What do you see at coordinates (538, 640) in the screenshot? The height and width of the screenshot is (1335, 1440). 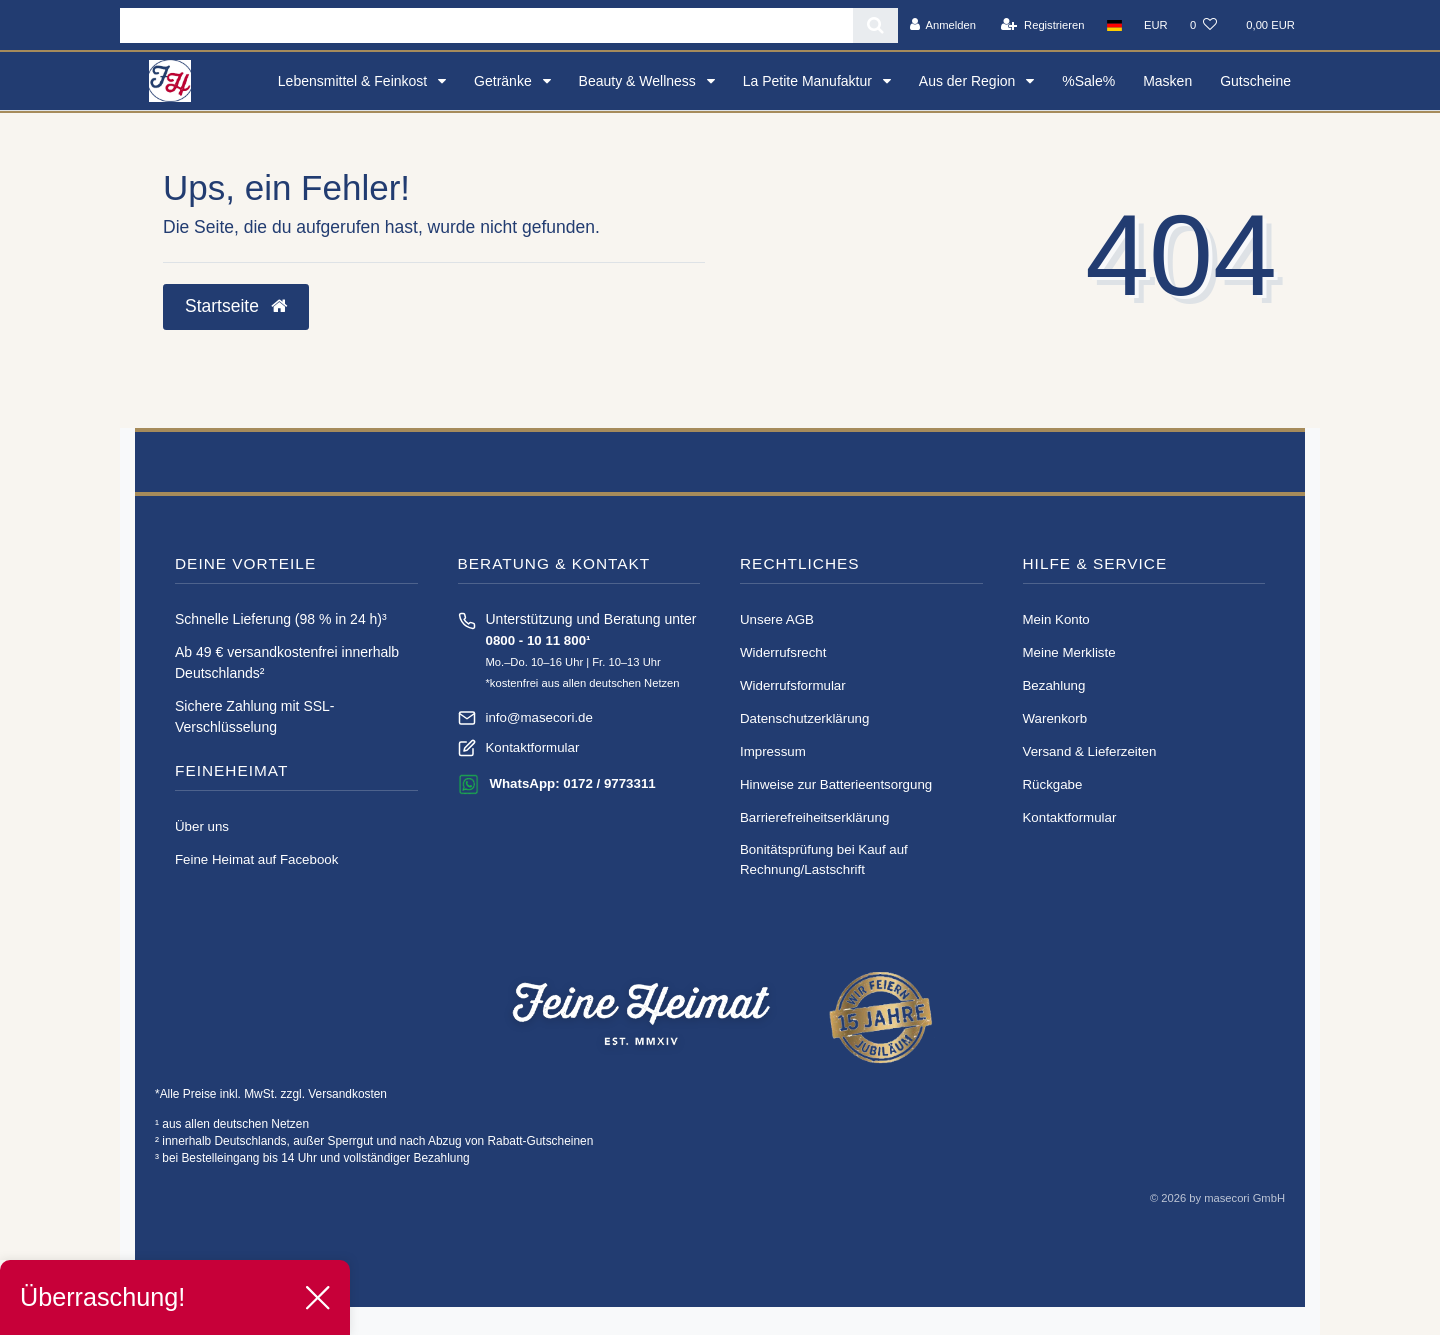 I see `0800 - 10 11 800¹` at bounding box center [538, 640].